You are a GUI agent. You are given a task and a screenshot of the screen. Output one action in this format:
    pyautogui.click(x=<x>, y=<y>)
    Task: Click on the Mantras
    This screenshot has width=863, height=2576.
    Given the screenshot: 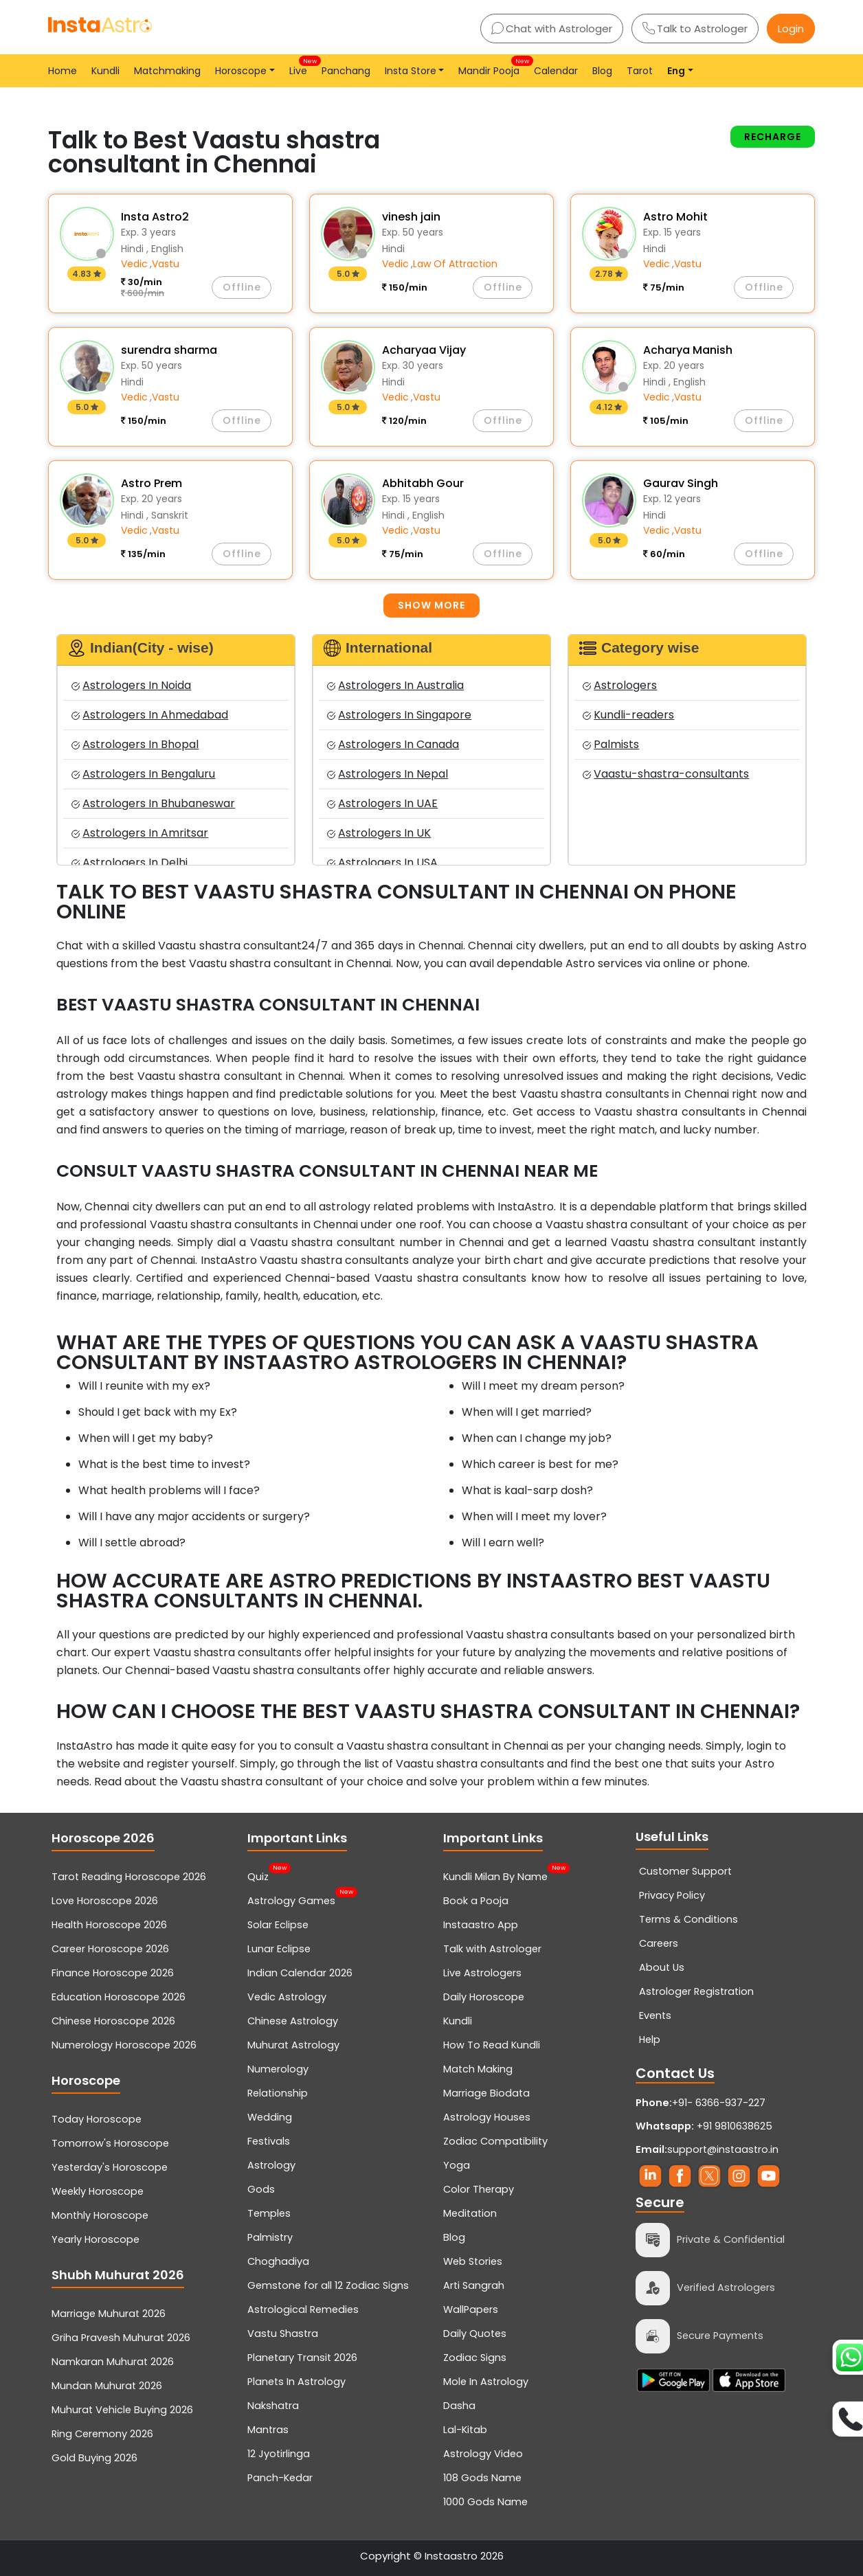 What is the action you would take?
    pyautogui.click(x=268, y=2430)
    